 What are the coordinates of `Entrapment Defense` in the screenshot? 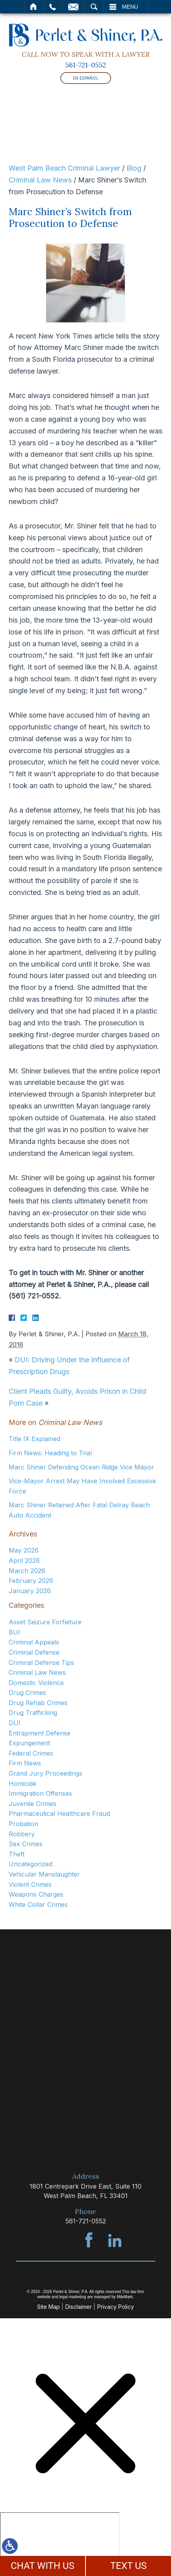 It's located at (40, 1733).